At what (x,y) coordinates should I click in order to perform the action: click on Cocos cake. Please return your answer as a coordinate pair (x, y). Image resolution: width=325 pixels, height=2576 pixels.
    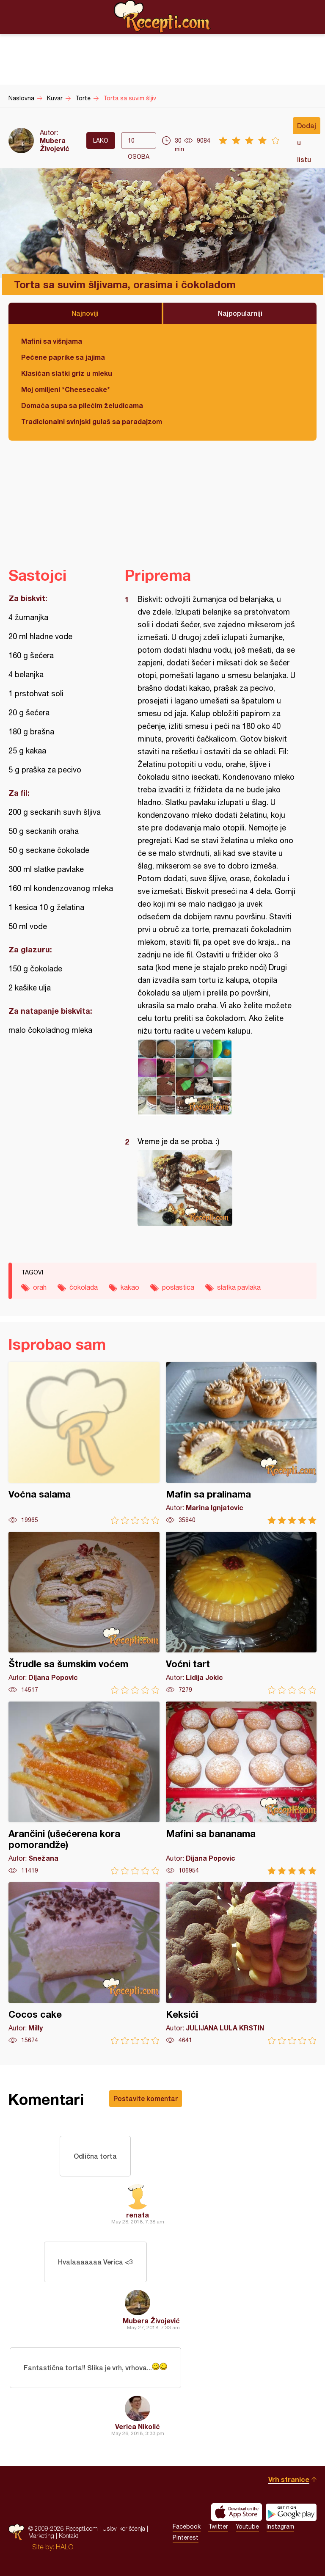
    Looking at the image, I should click on (84, 1963).